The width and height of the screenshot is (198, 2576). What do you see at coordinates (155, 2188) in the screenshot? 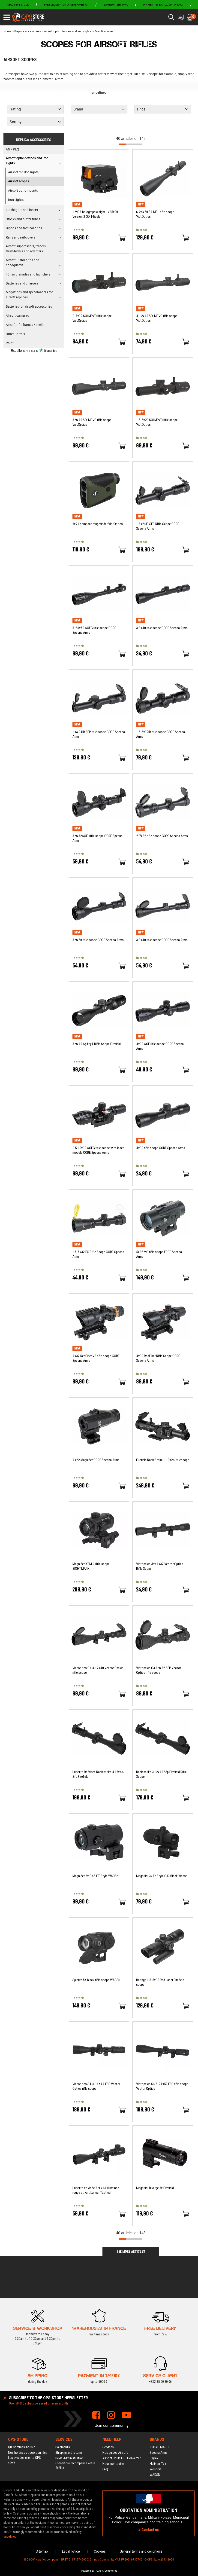
I see `Magnifier Diverge 3x Firefield` at bounding box center [155, 2188].